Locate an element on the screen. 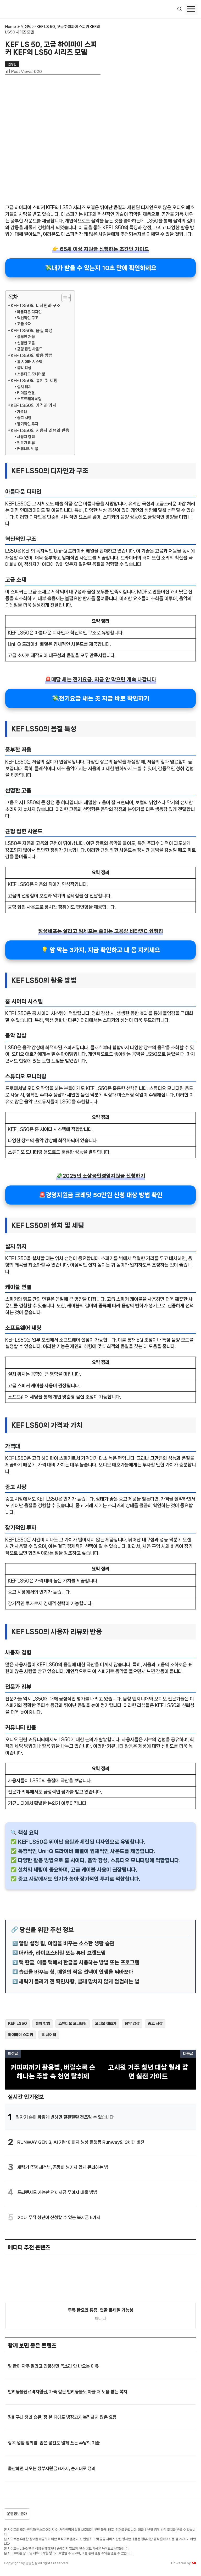  하이파이 스피커 is located at coordinates (20, 2035).